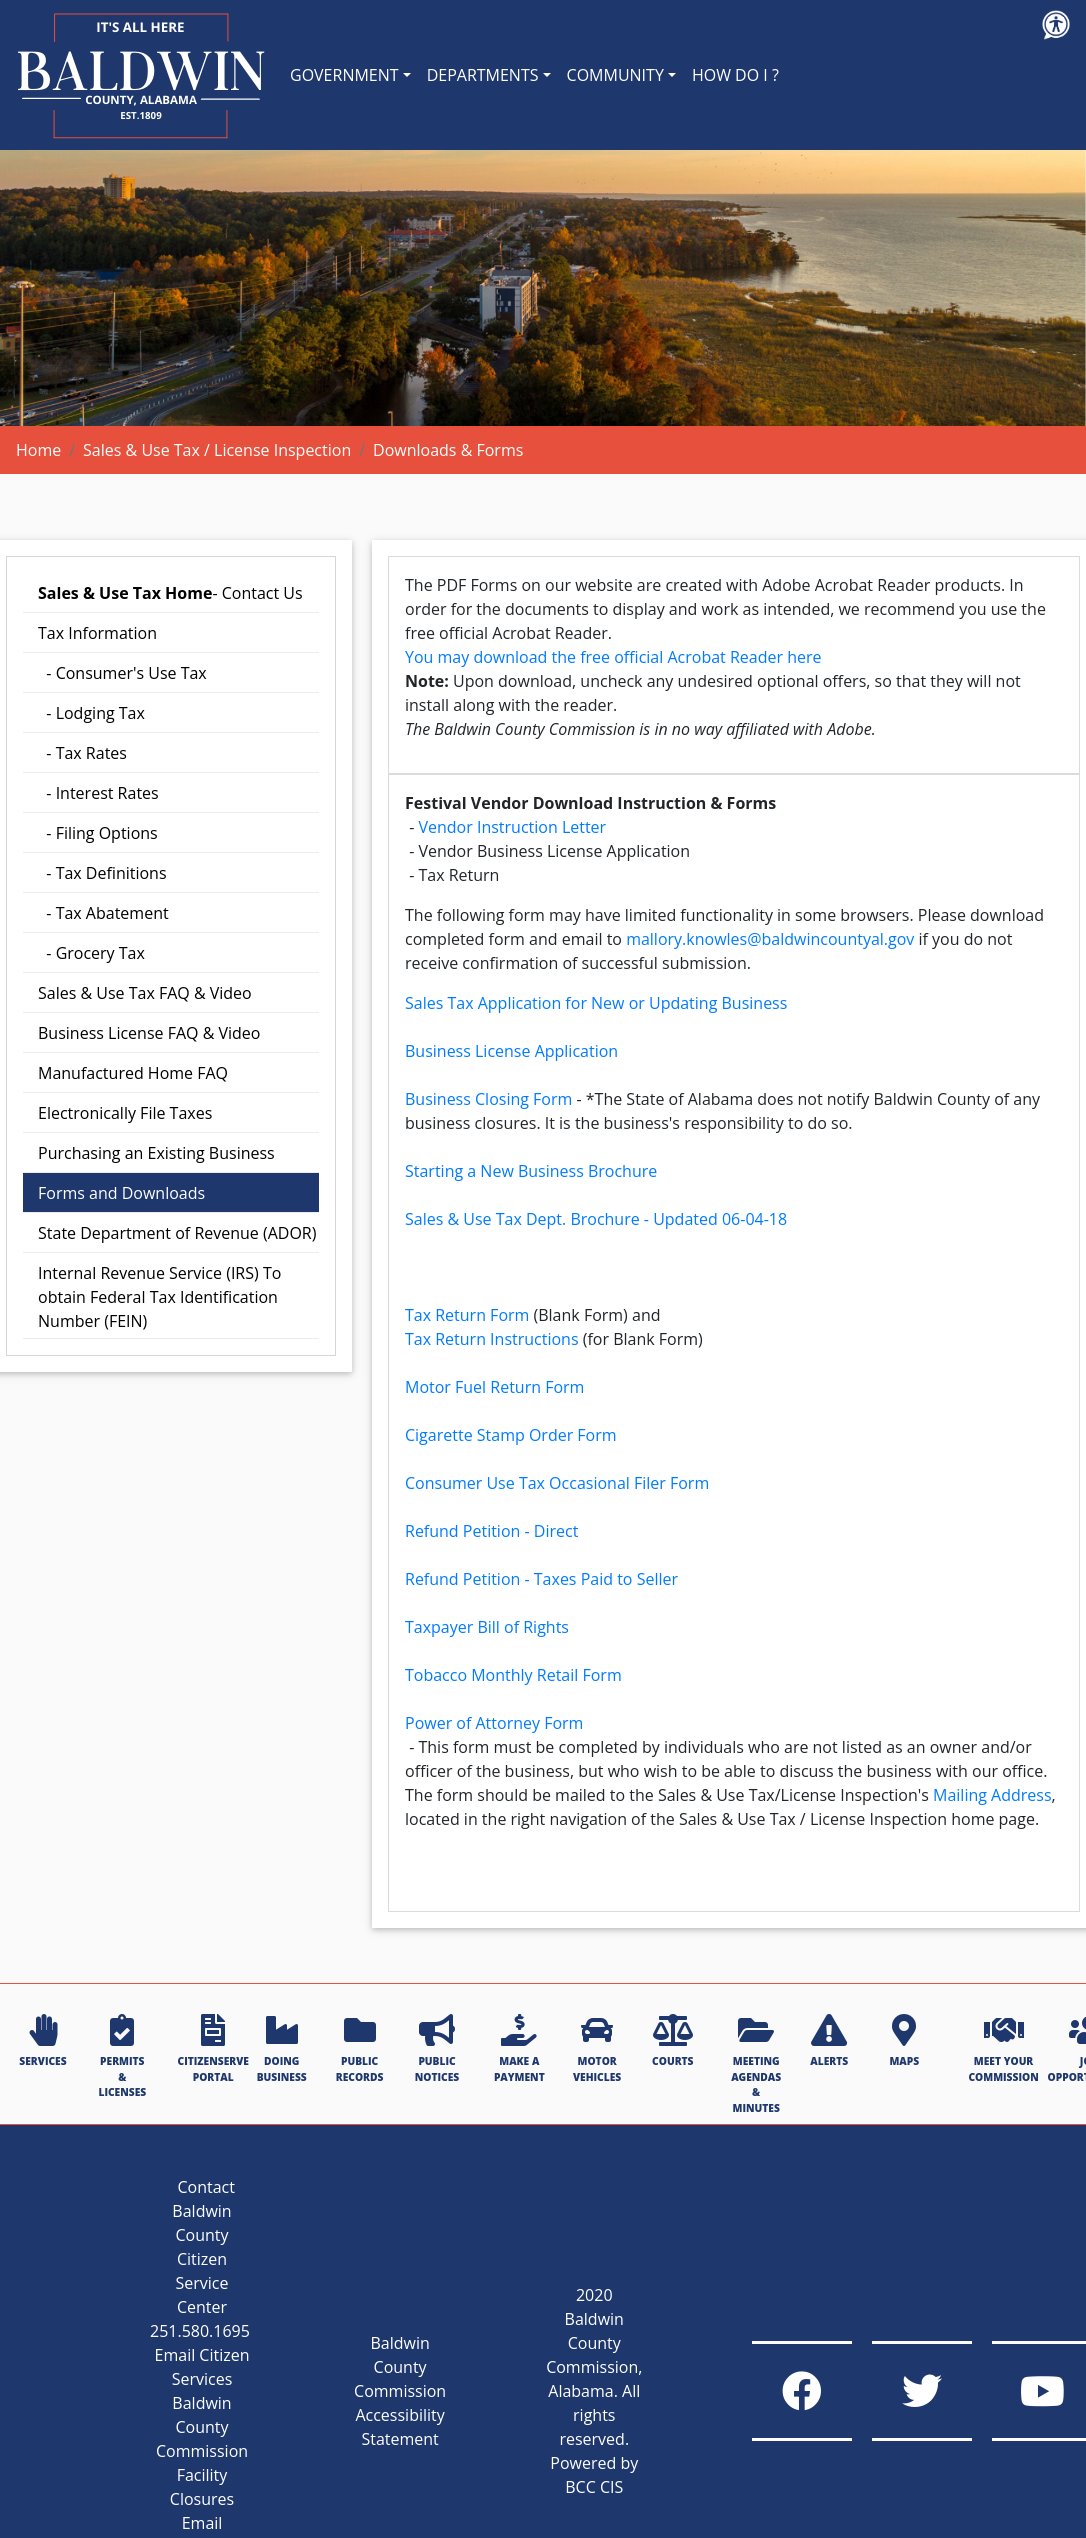 This screenshot has width=1086, height=2538. Describe the element at coordinates (487, 1627) in the screenshot. I see `Taxpayer Bill of Rights` at that location.